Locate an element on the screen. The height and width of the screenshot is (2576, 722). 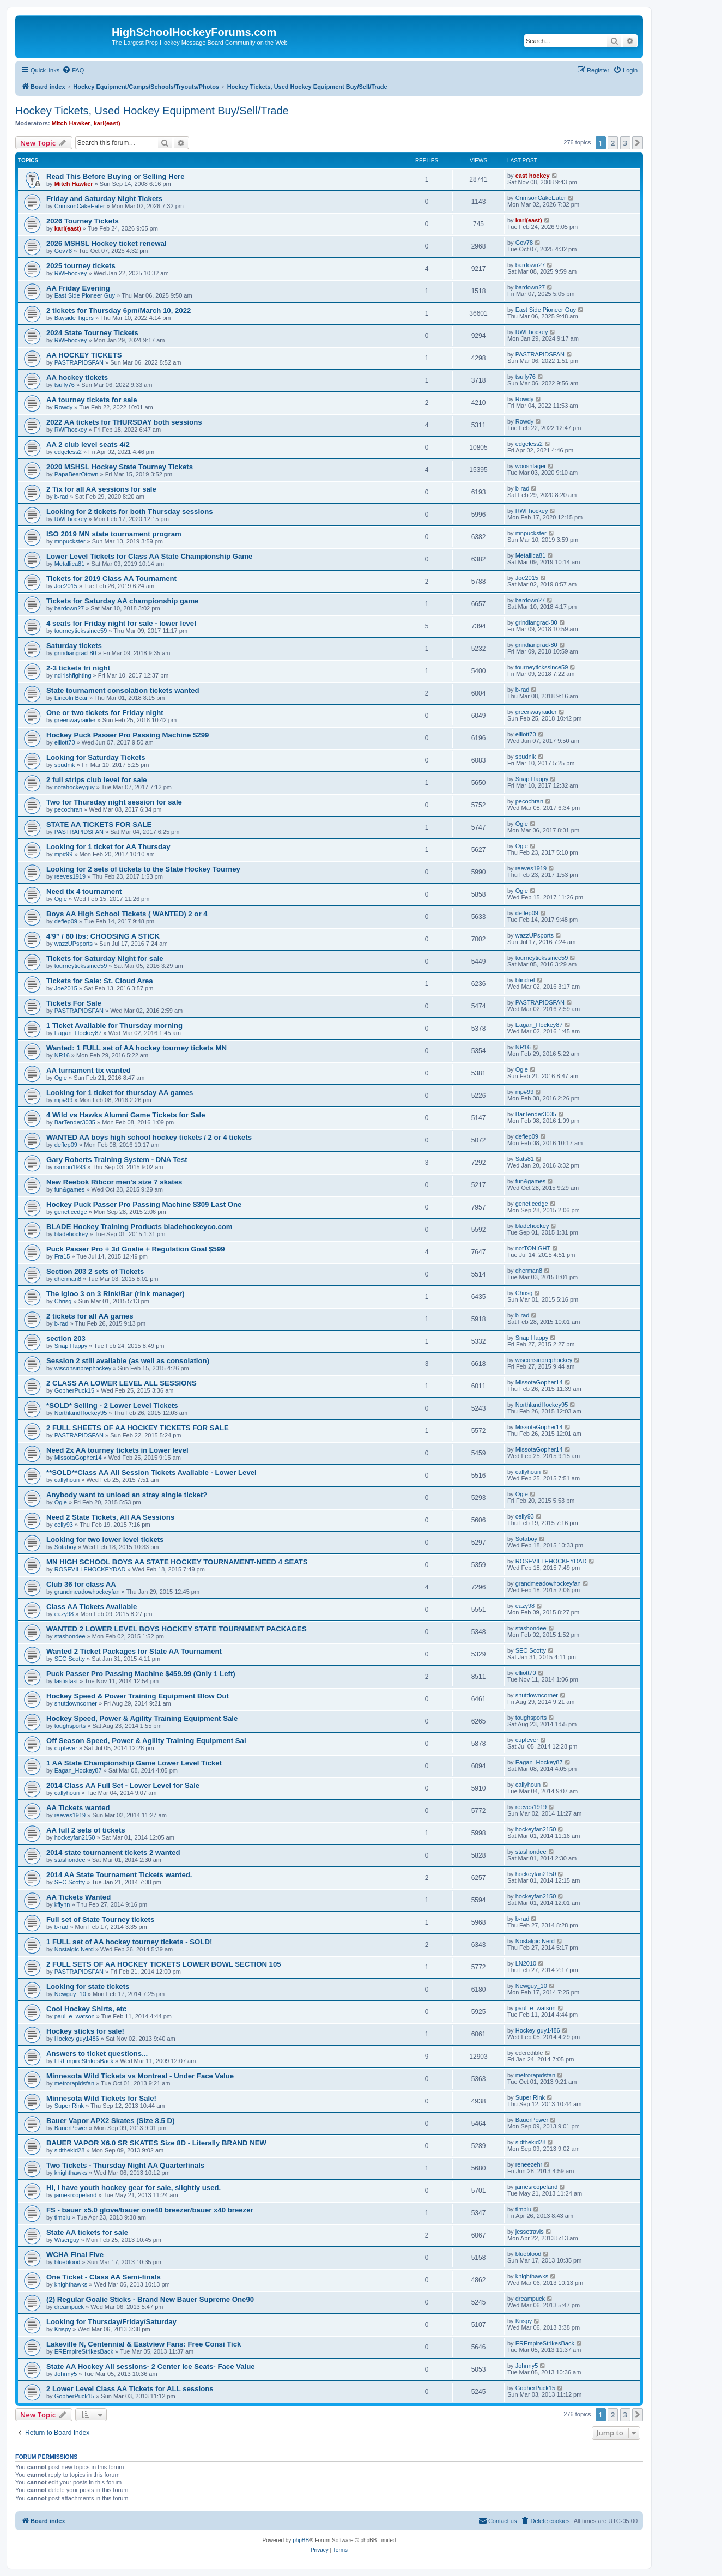
b-rad is located at coordinates (61, 496).